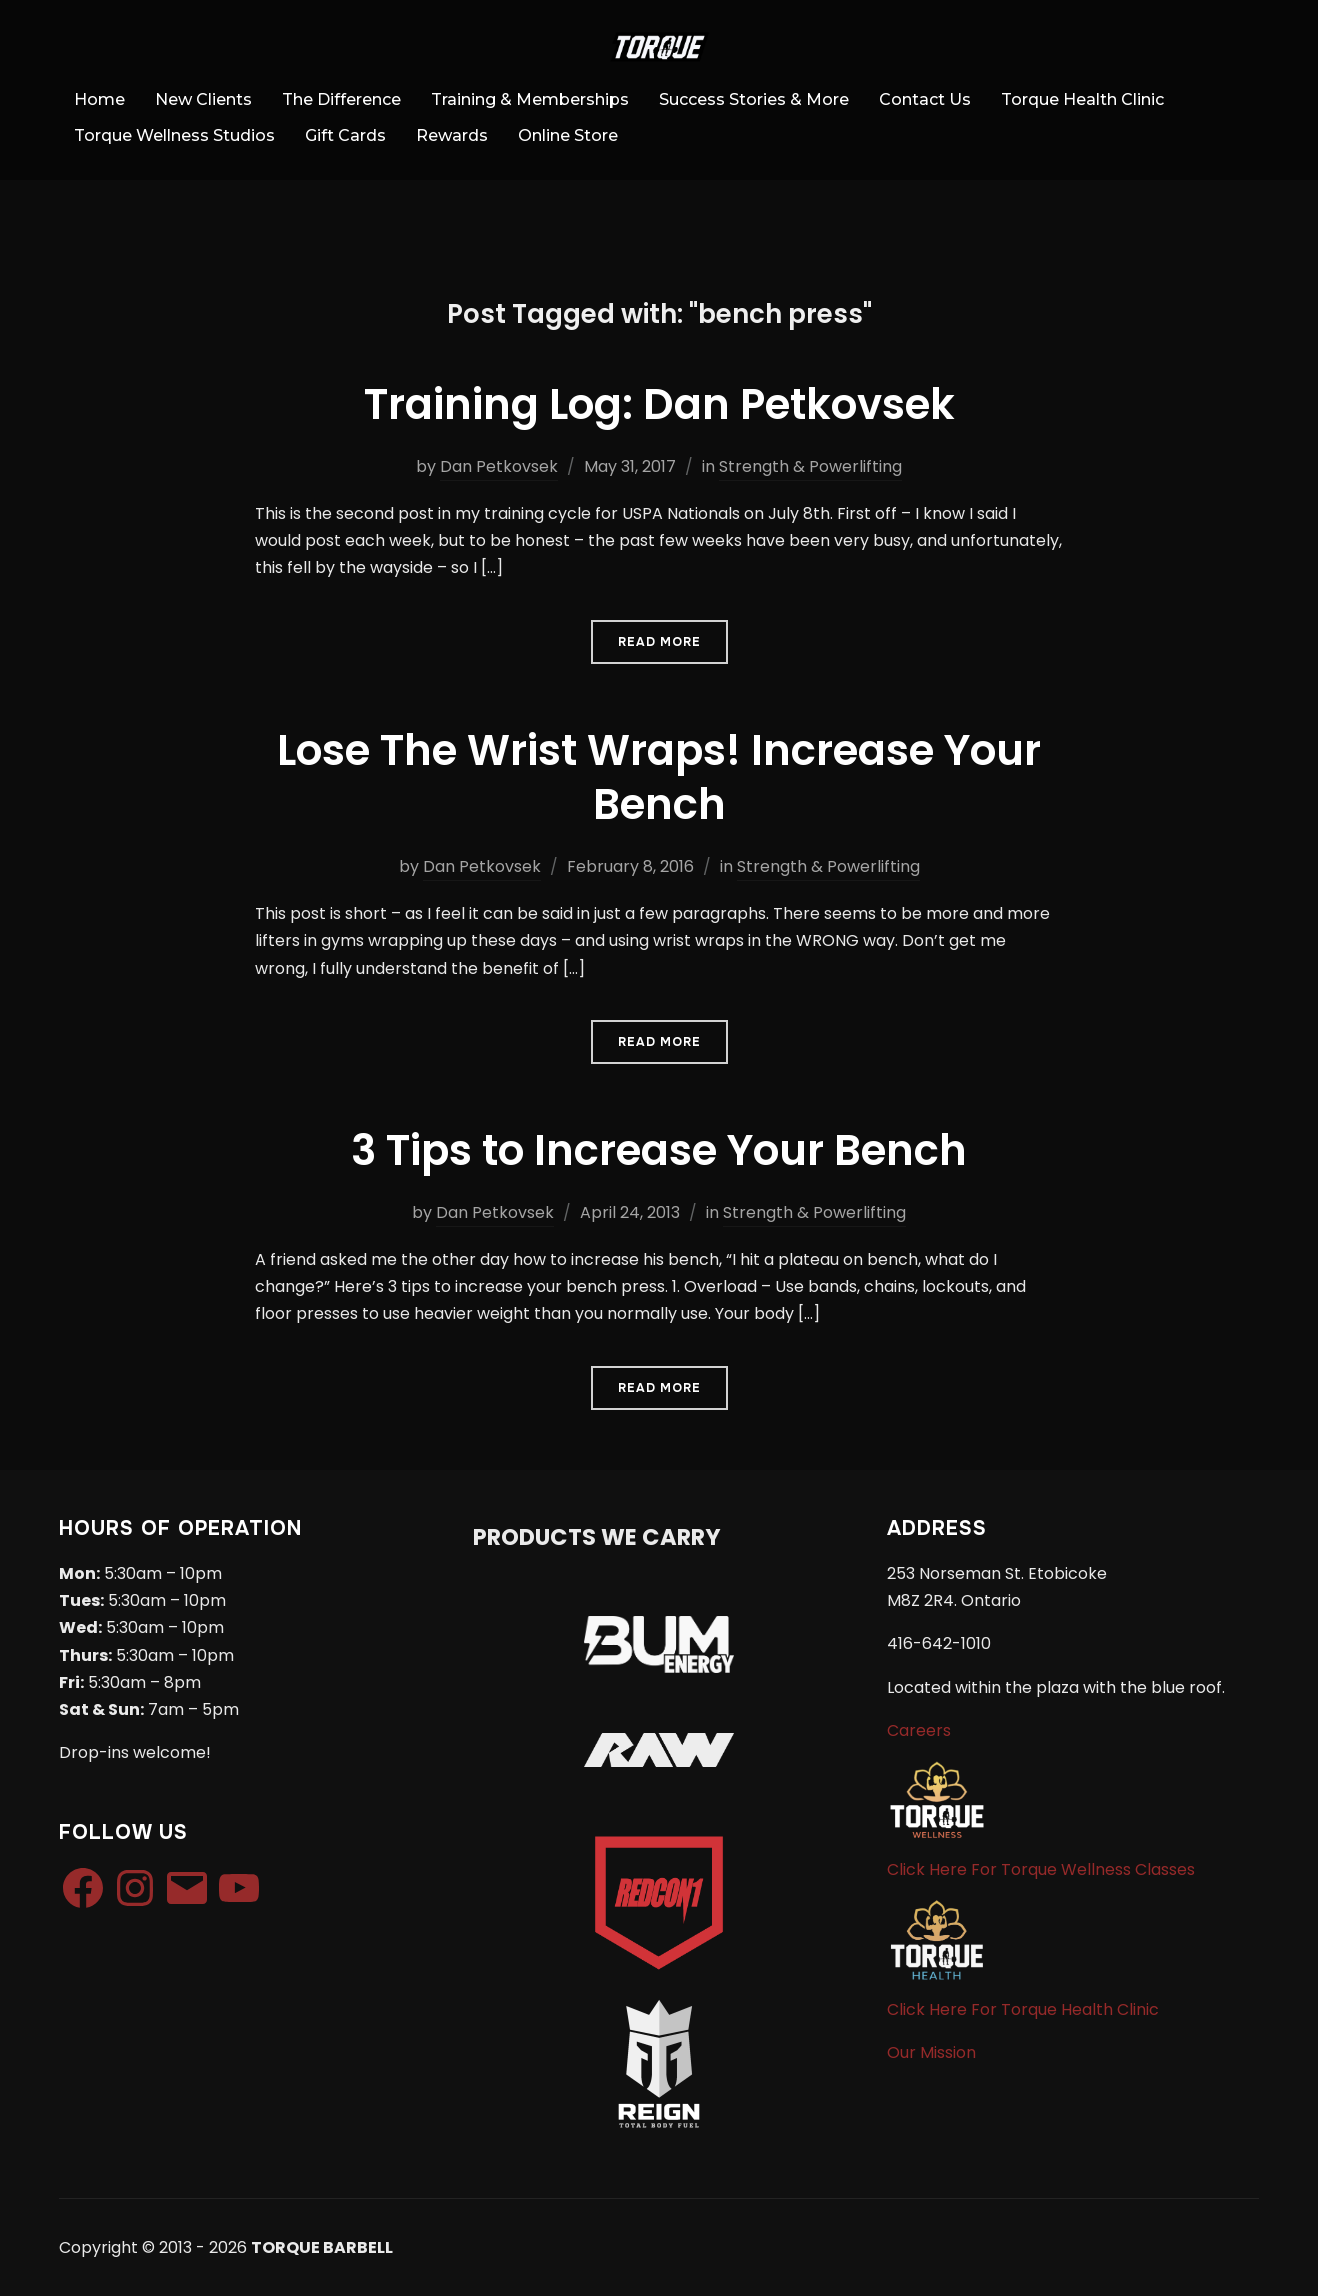  Describe the element at coordinates (1082, 99) in the screenshot. I see `Torque Health Clinic` at that location.